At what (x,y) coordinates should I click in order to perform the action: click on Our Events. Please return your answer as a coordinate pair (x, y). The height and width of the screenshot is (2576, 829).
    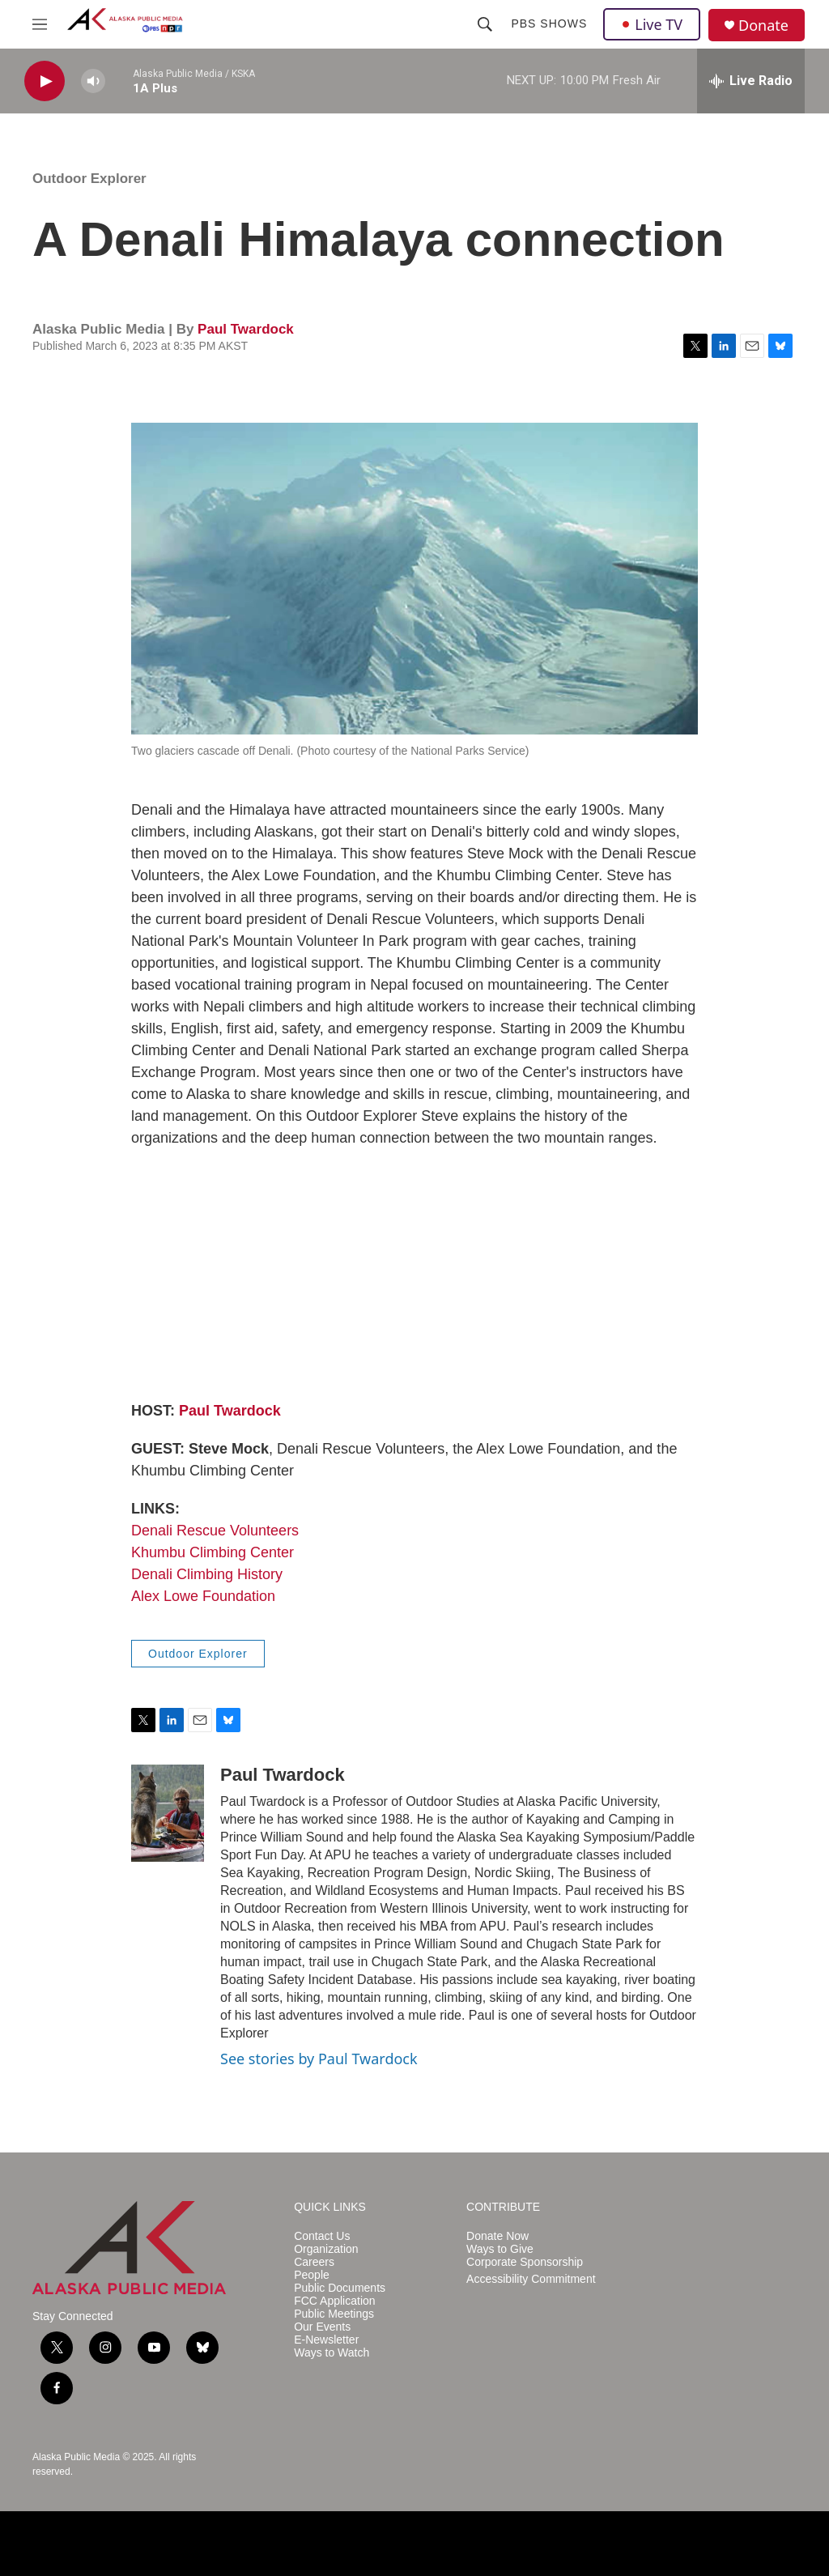
    Looking at the image, I should click on (322, 2327).